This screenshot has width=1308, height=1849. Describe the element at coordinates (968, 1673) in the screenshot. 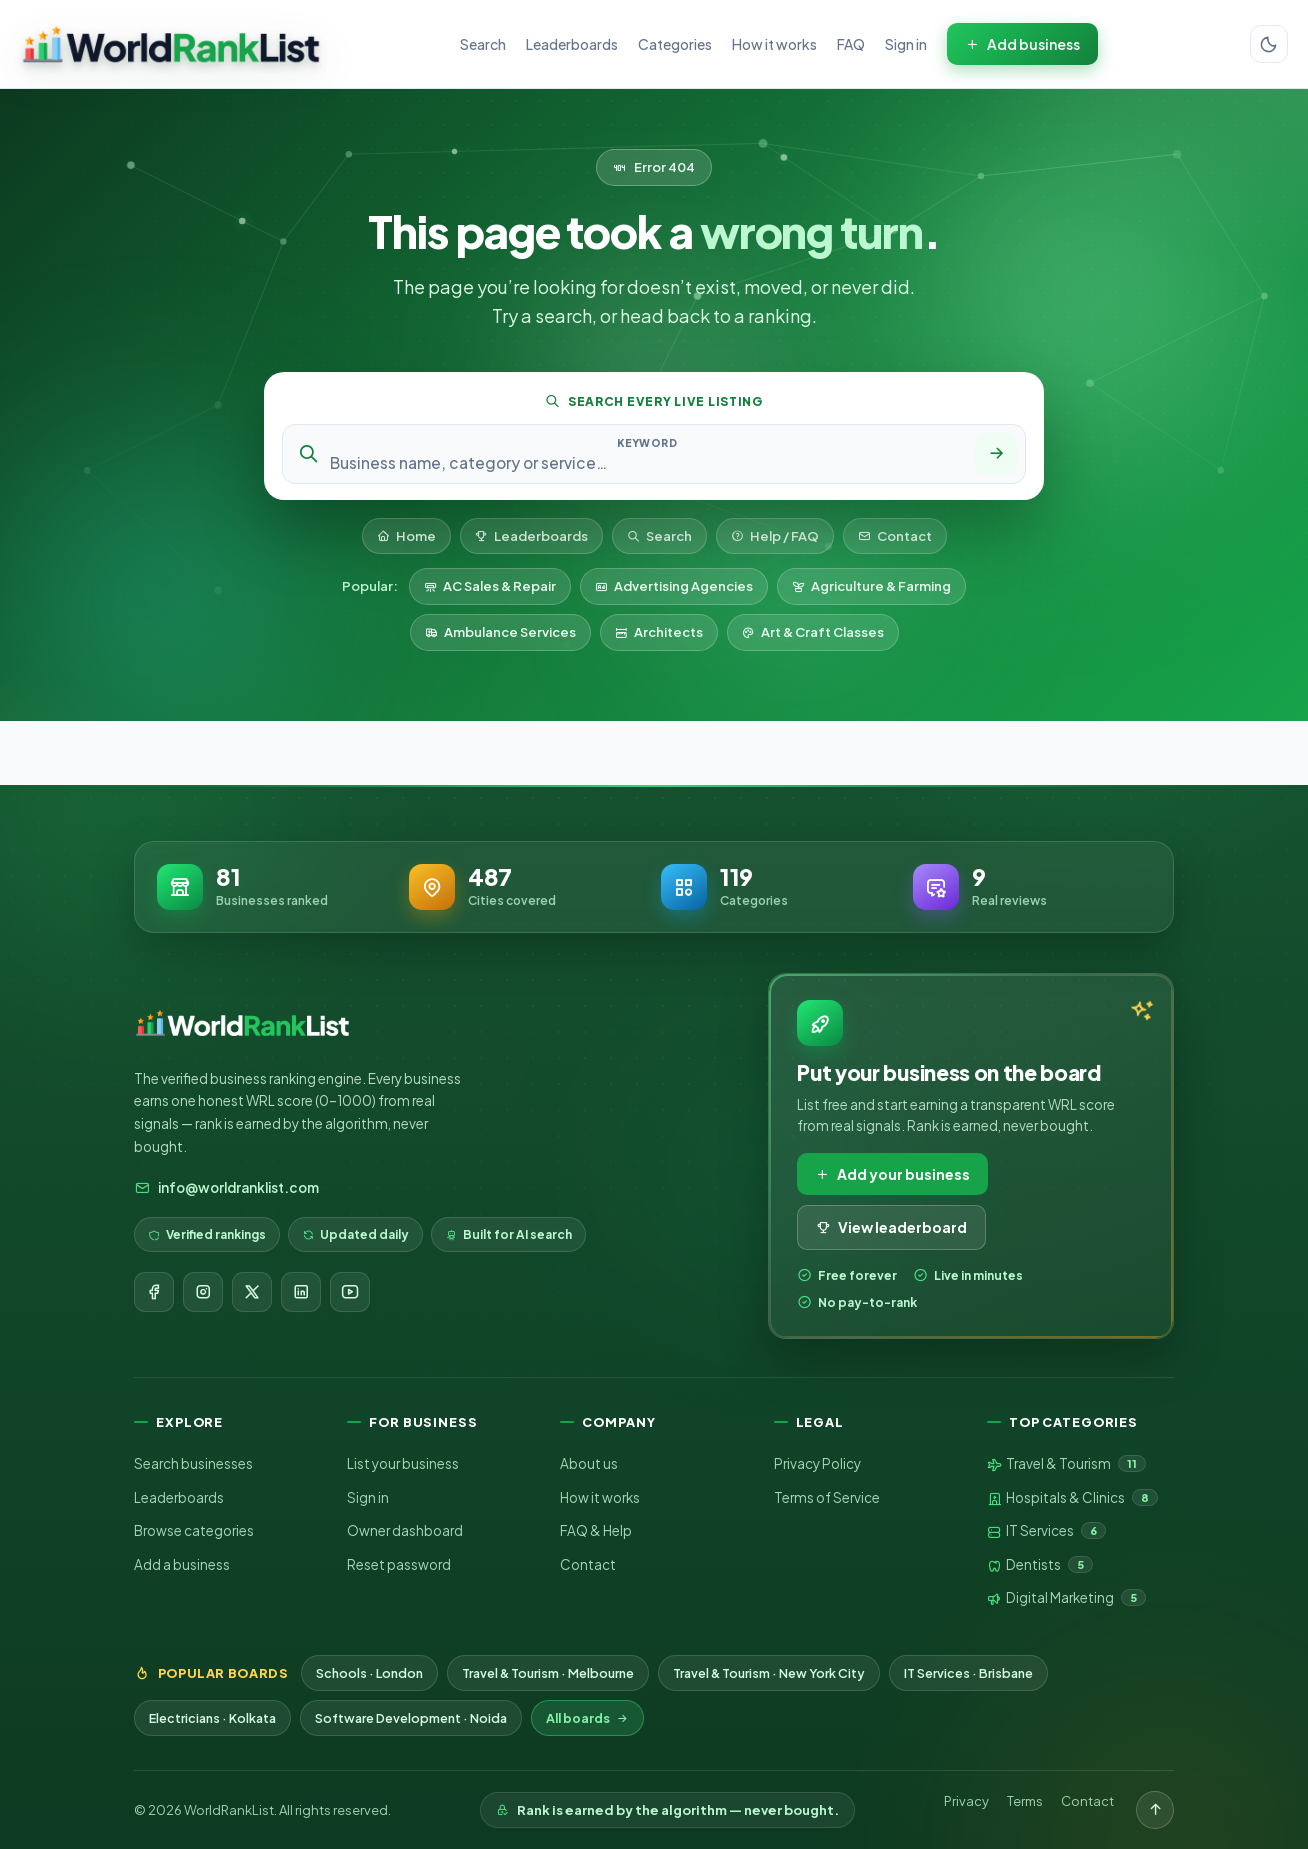

I see `IT Services · Brisbane` at that location.